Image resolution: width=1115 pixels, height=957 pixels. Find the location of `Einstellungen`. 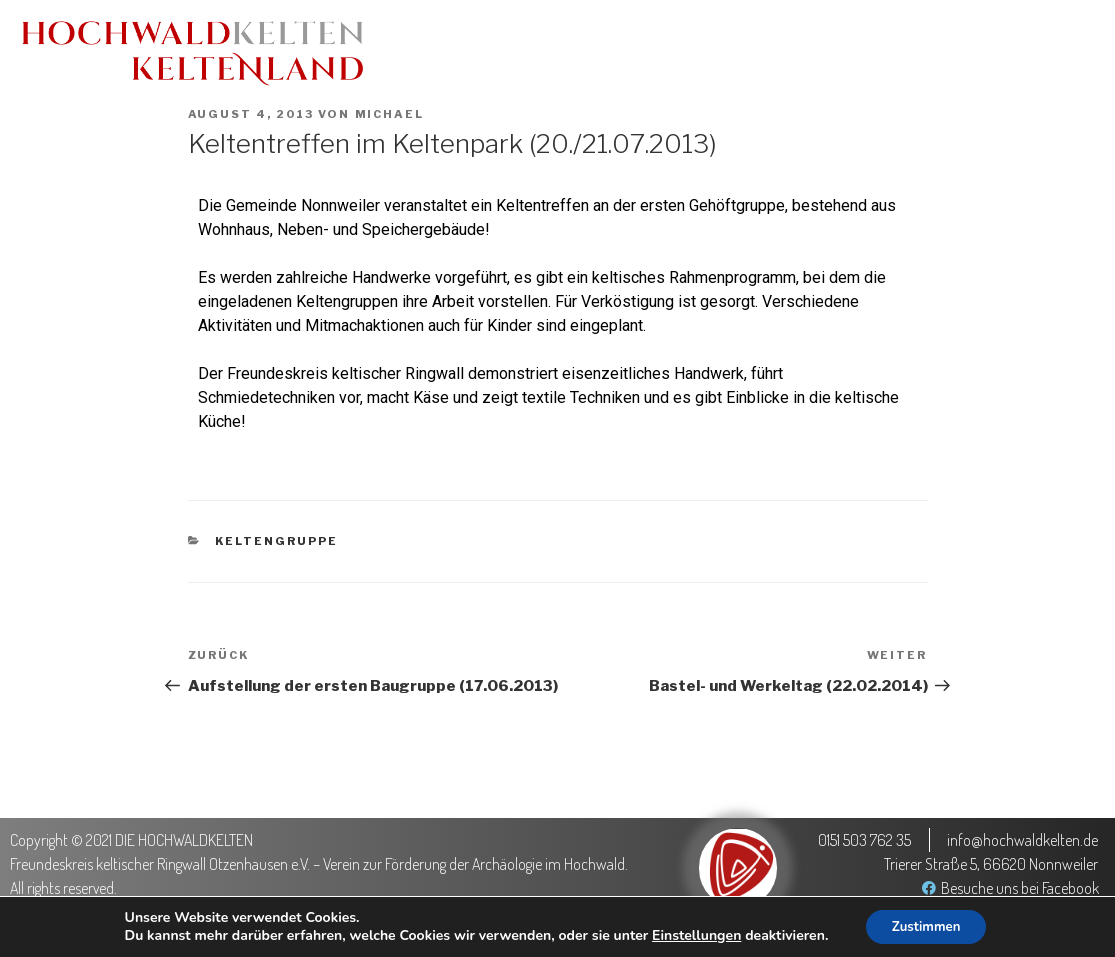

Einstellungen is located at coordinates (690, 935).